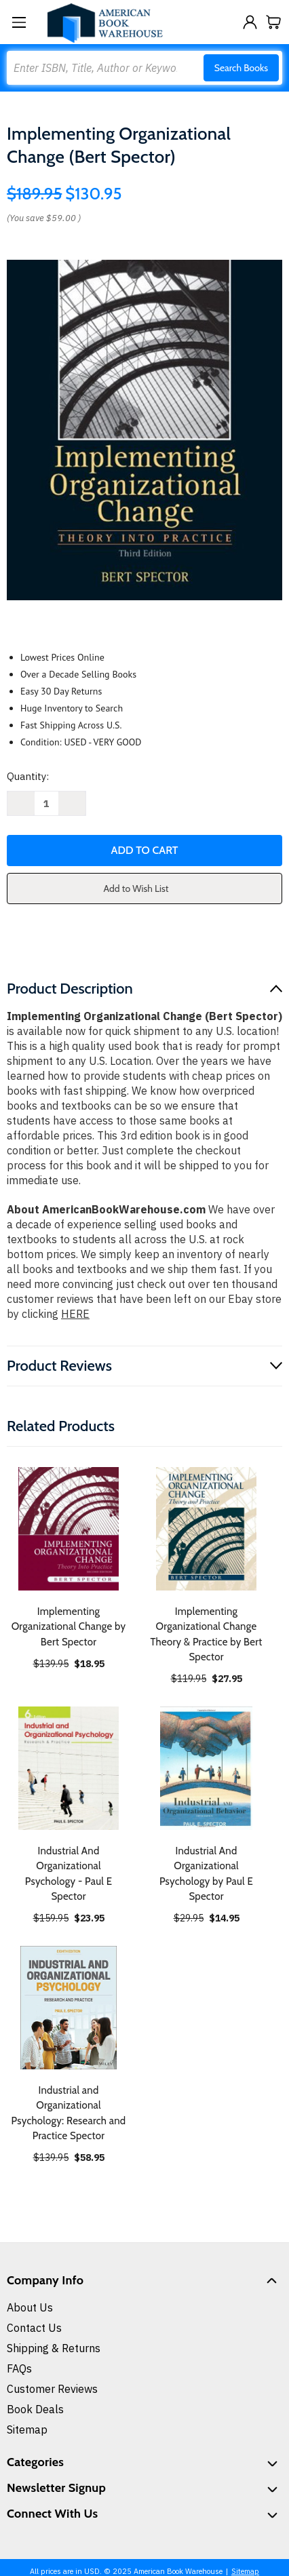 The image size is (289, 2576). I want to click on Sitemap, so click(27, 2429).